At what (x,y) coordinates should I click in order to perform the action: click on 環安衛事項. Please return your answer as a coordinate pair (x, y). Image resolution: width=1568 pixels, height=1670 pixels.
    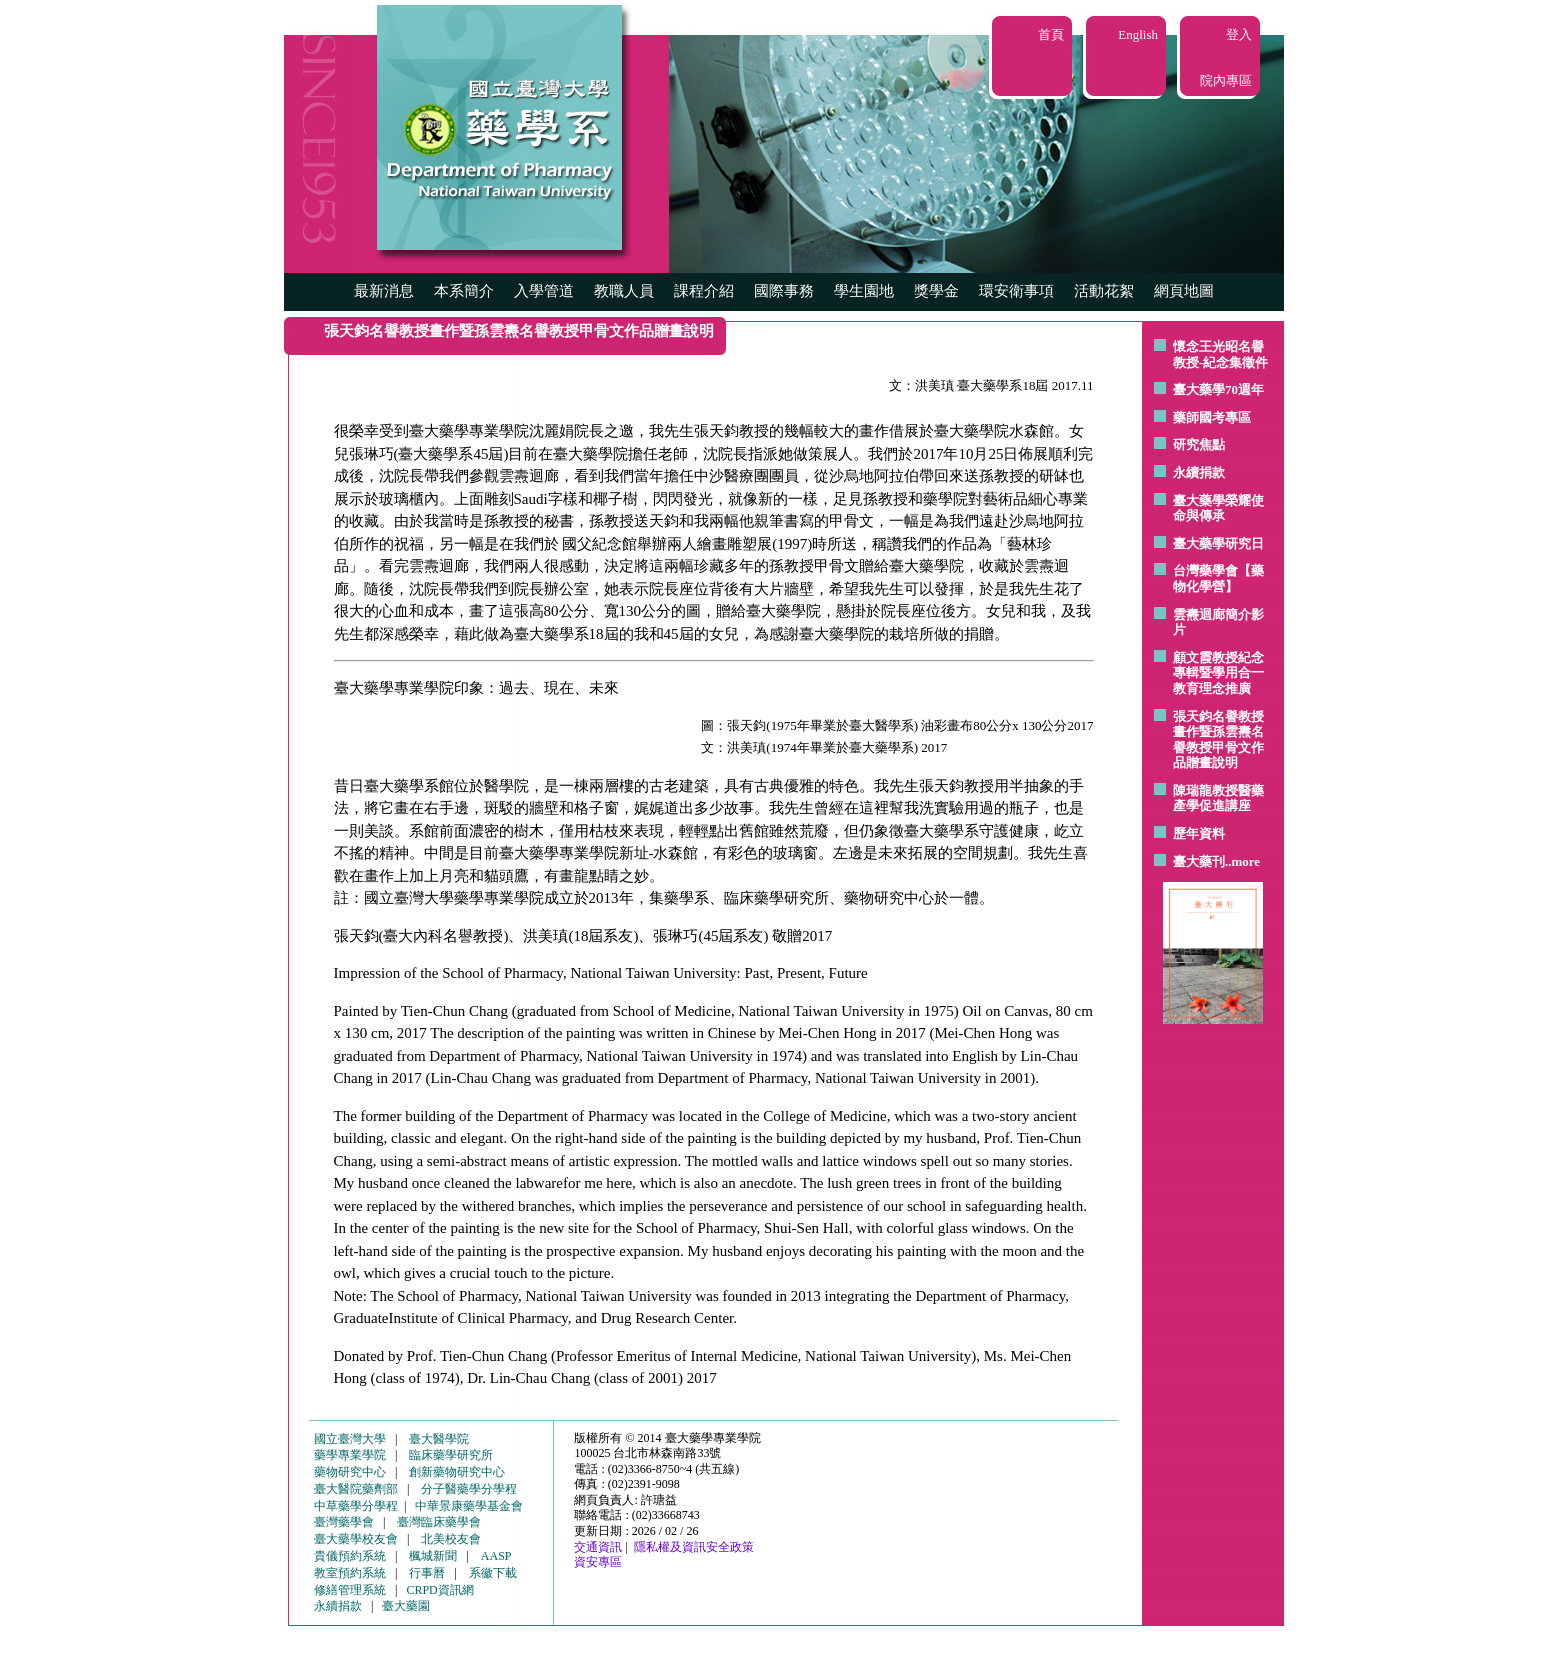
    Looking at the image, I should click on (1016, 291).